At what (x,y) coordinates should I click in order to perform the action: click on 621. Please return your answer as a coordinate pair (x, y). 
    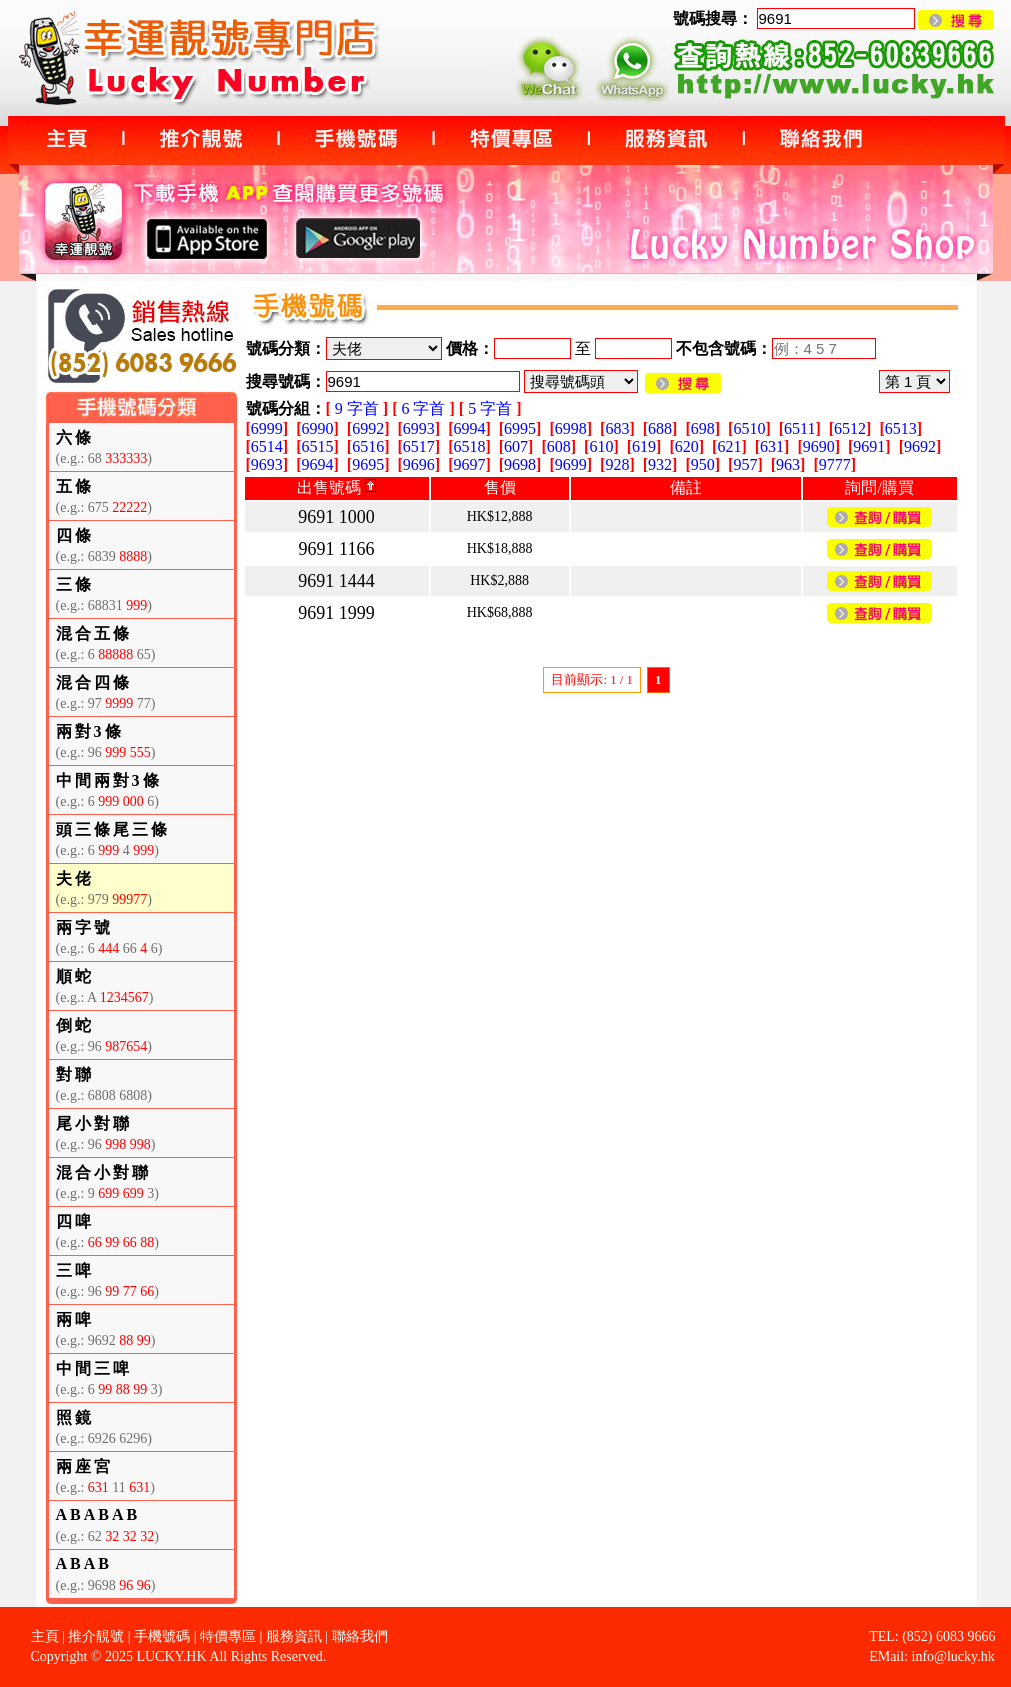
    Looking at the image, I should click on (729, 446).